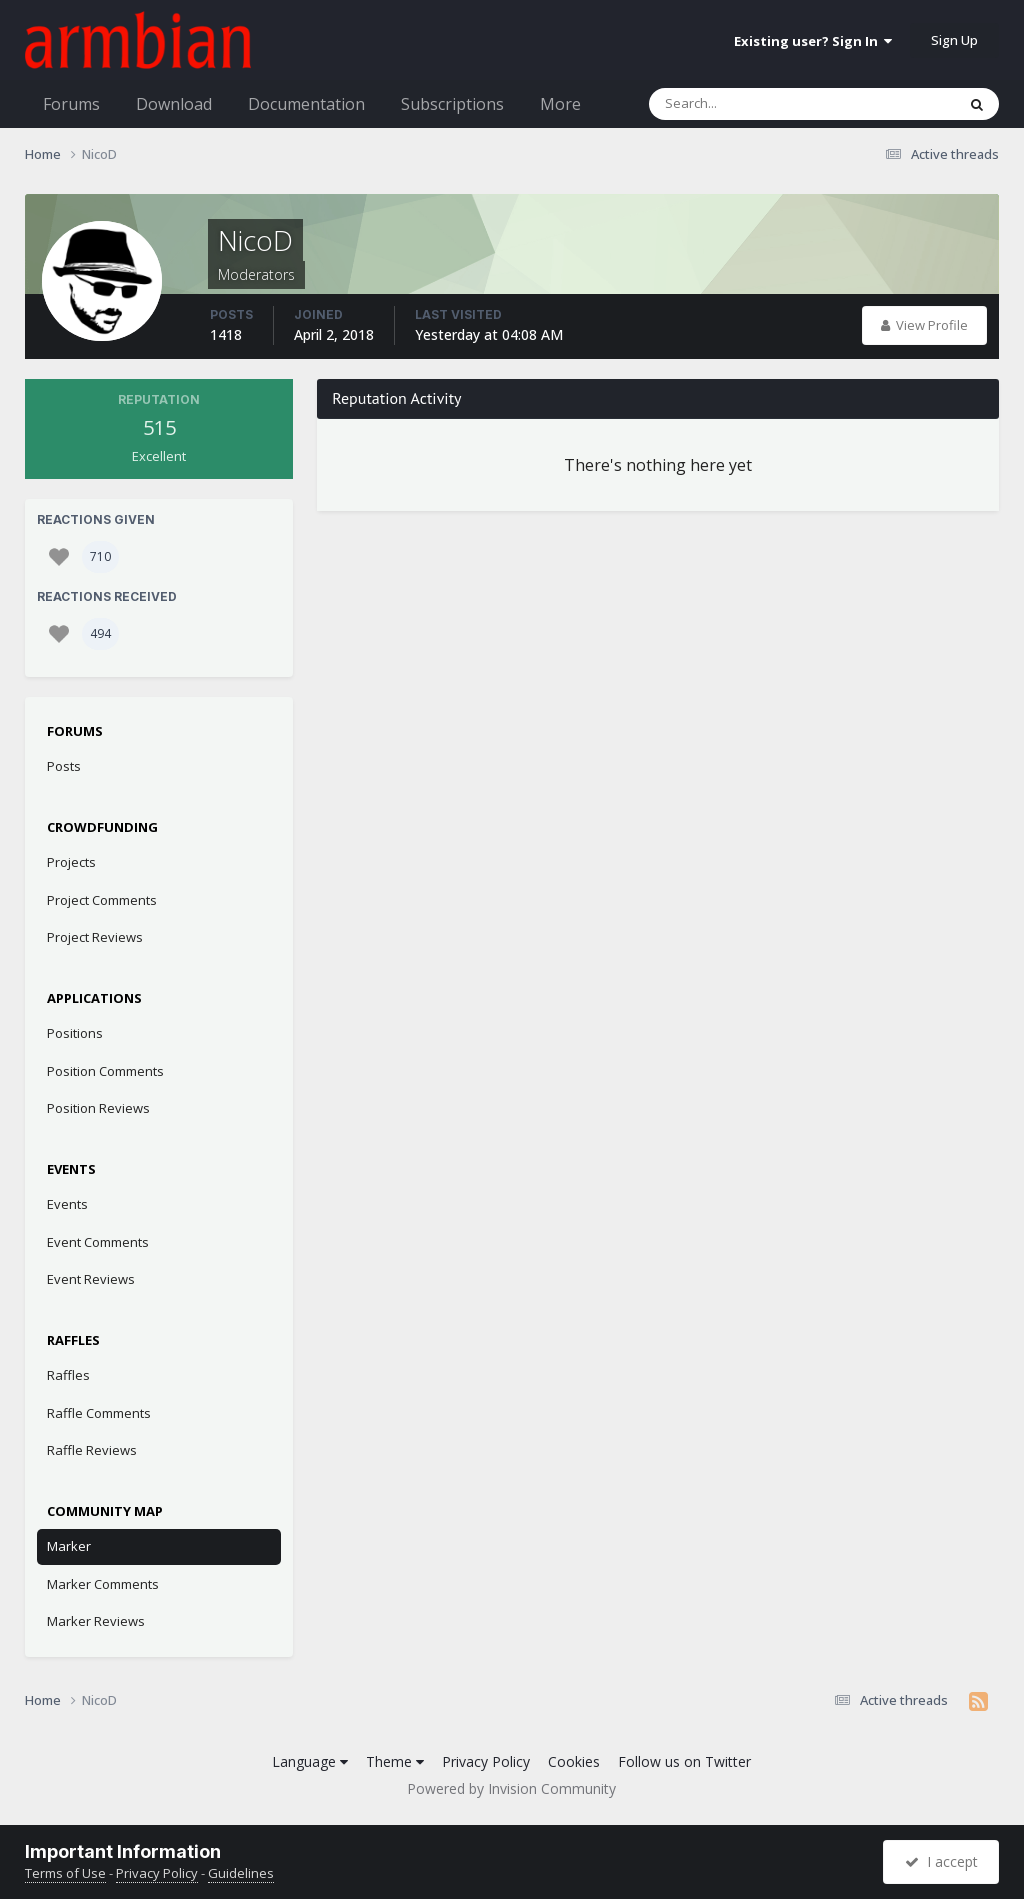 The height and width of the screenshot is (1899, 1024). What do you see at coordinates (486, 1761) in the screenshot?
I see `Privacy Policy` at bounding box center [486, 1761].